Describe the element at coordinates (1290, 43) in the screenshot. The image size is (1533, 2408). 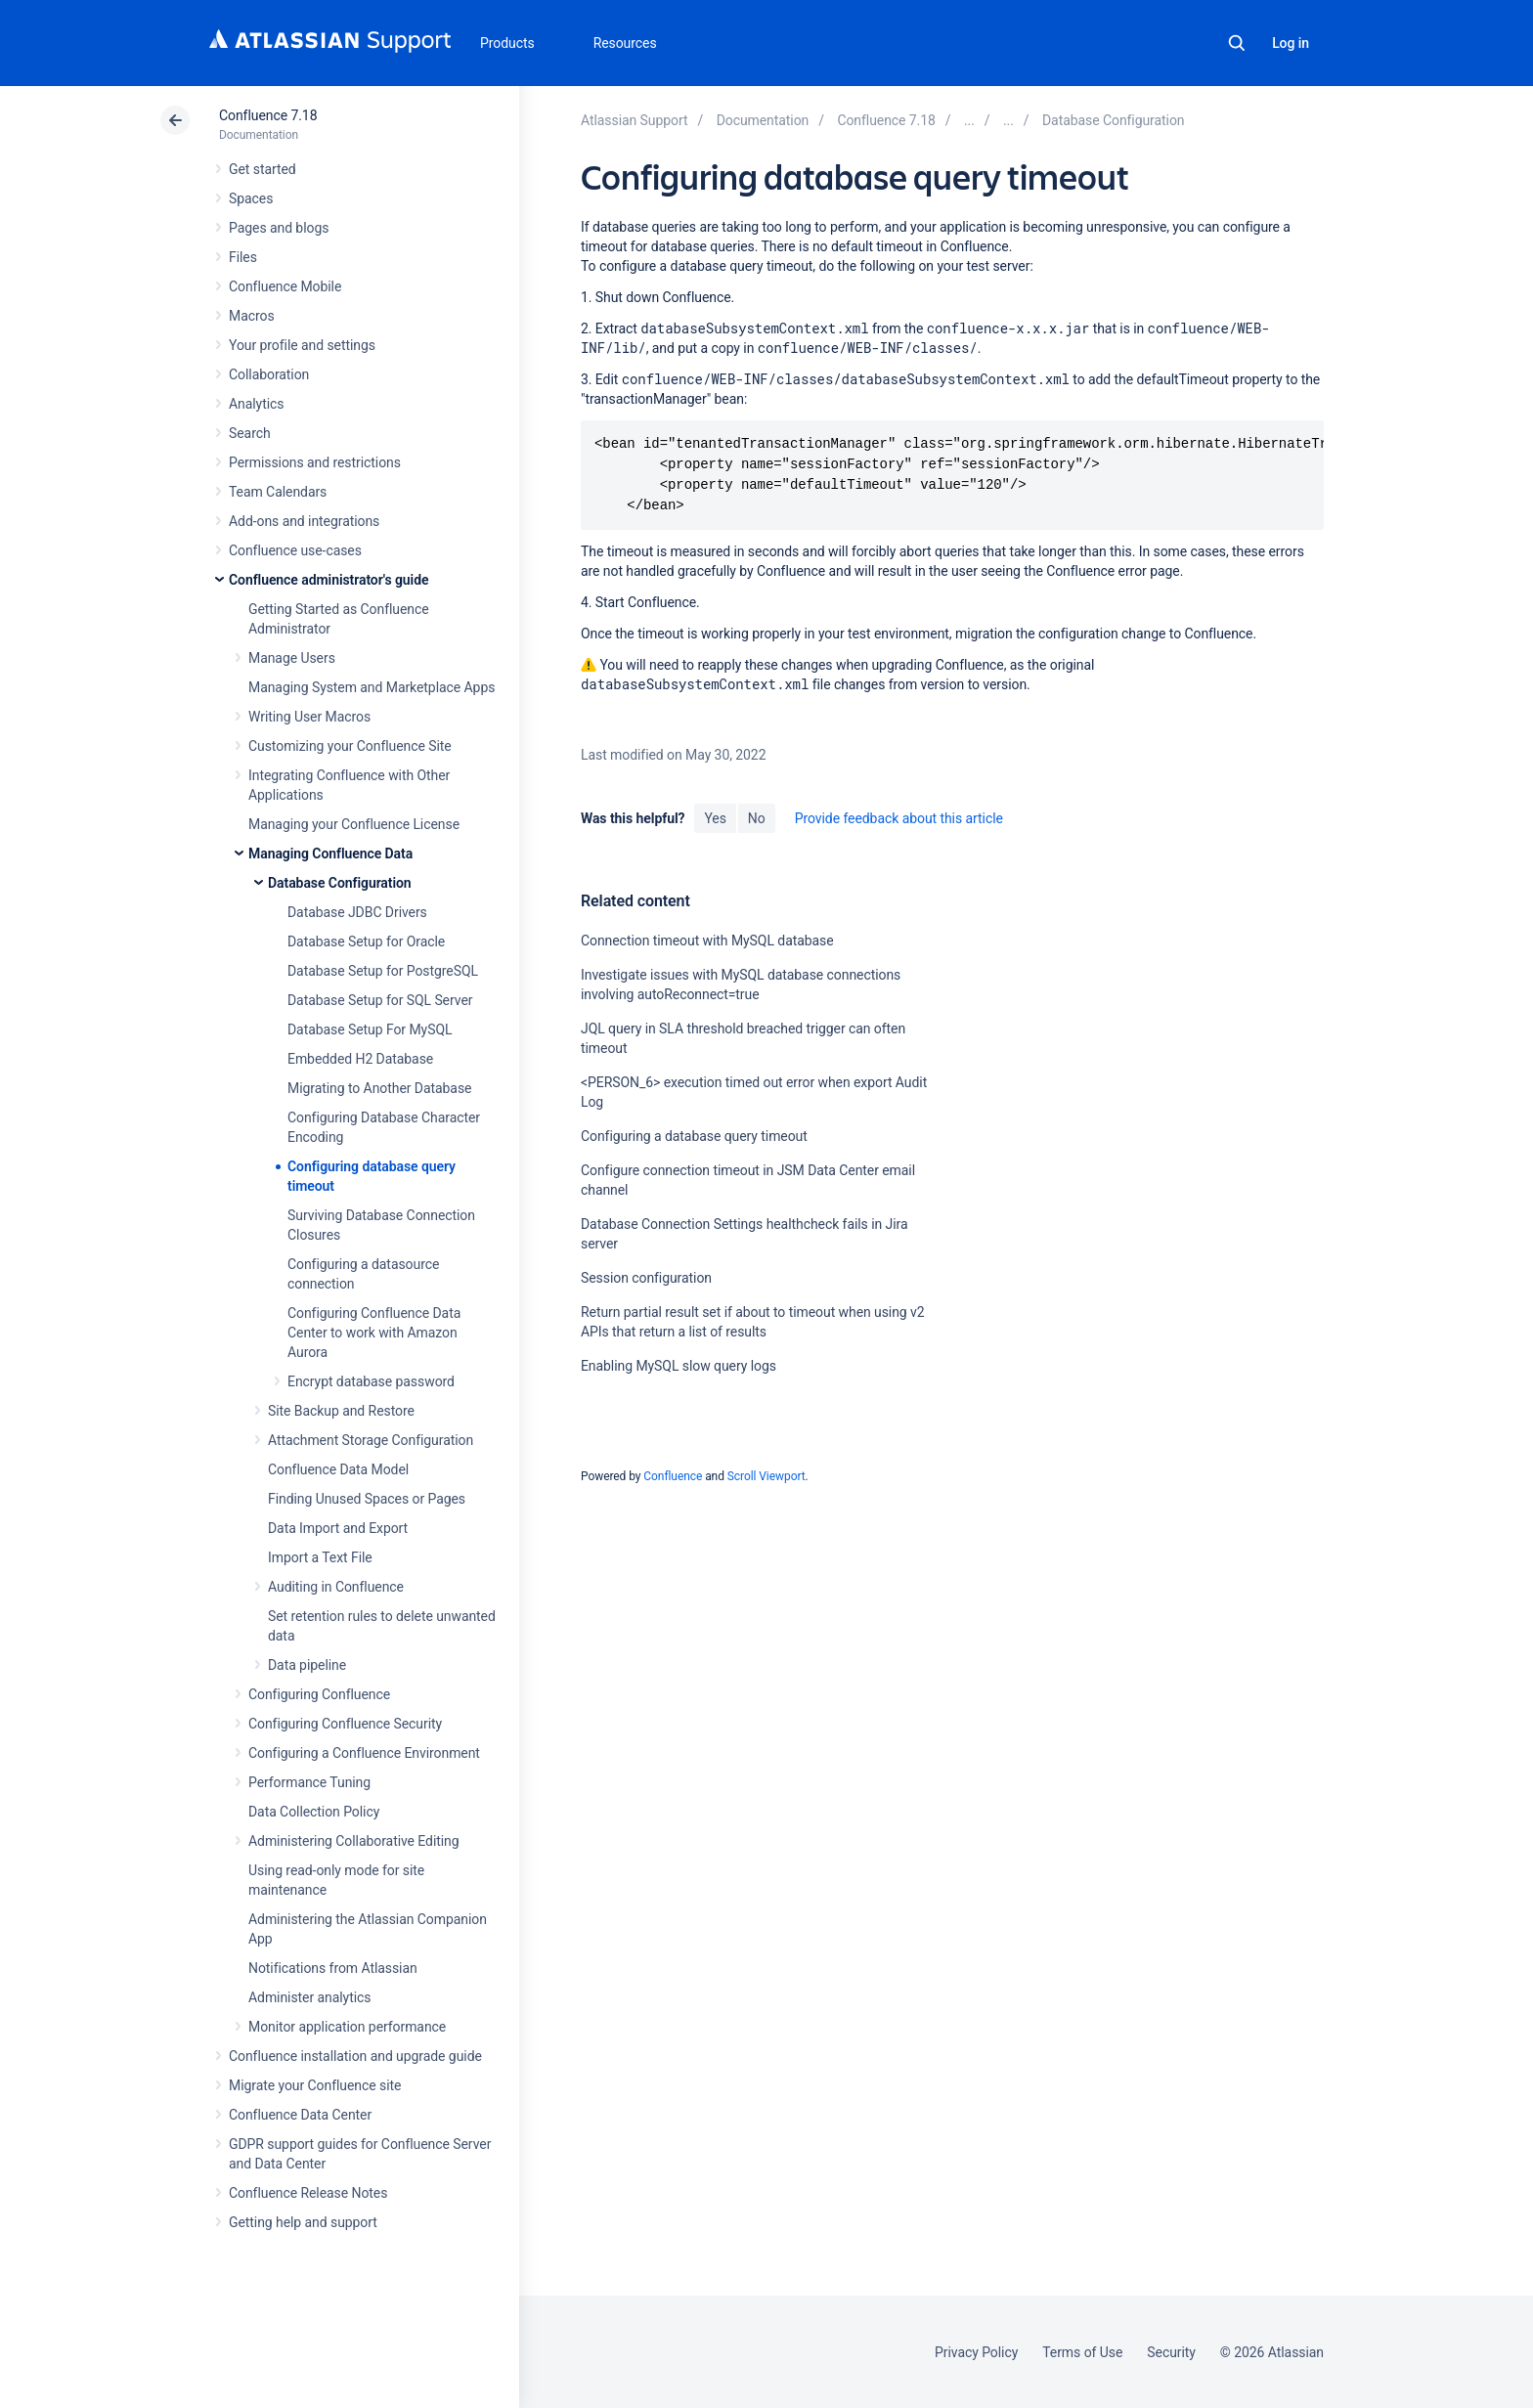
I see `Log in` at that location.